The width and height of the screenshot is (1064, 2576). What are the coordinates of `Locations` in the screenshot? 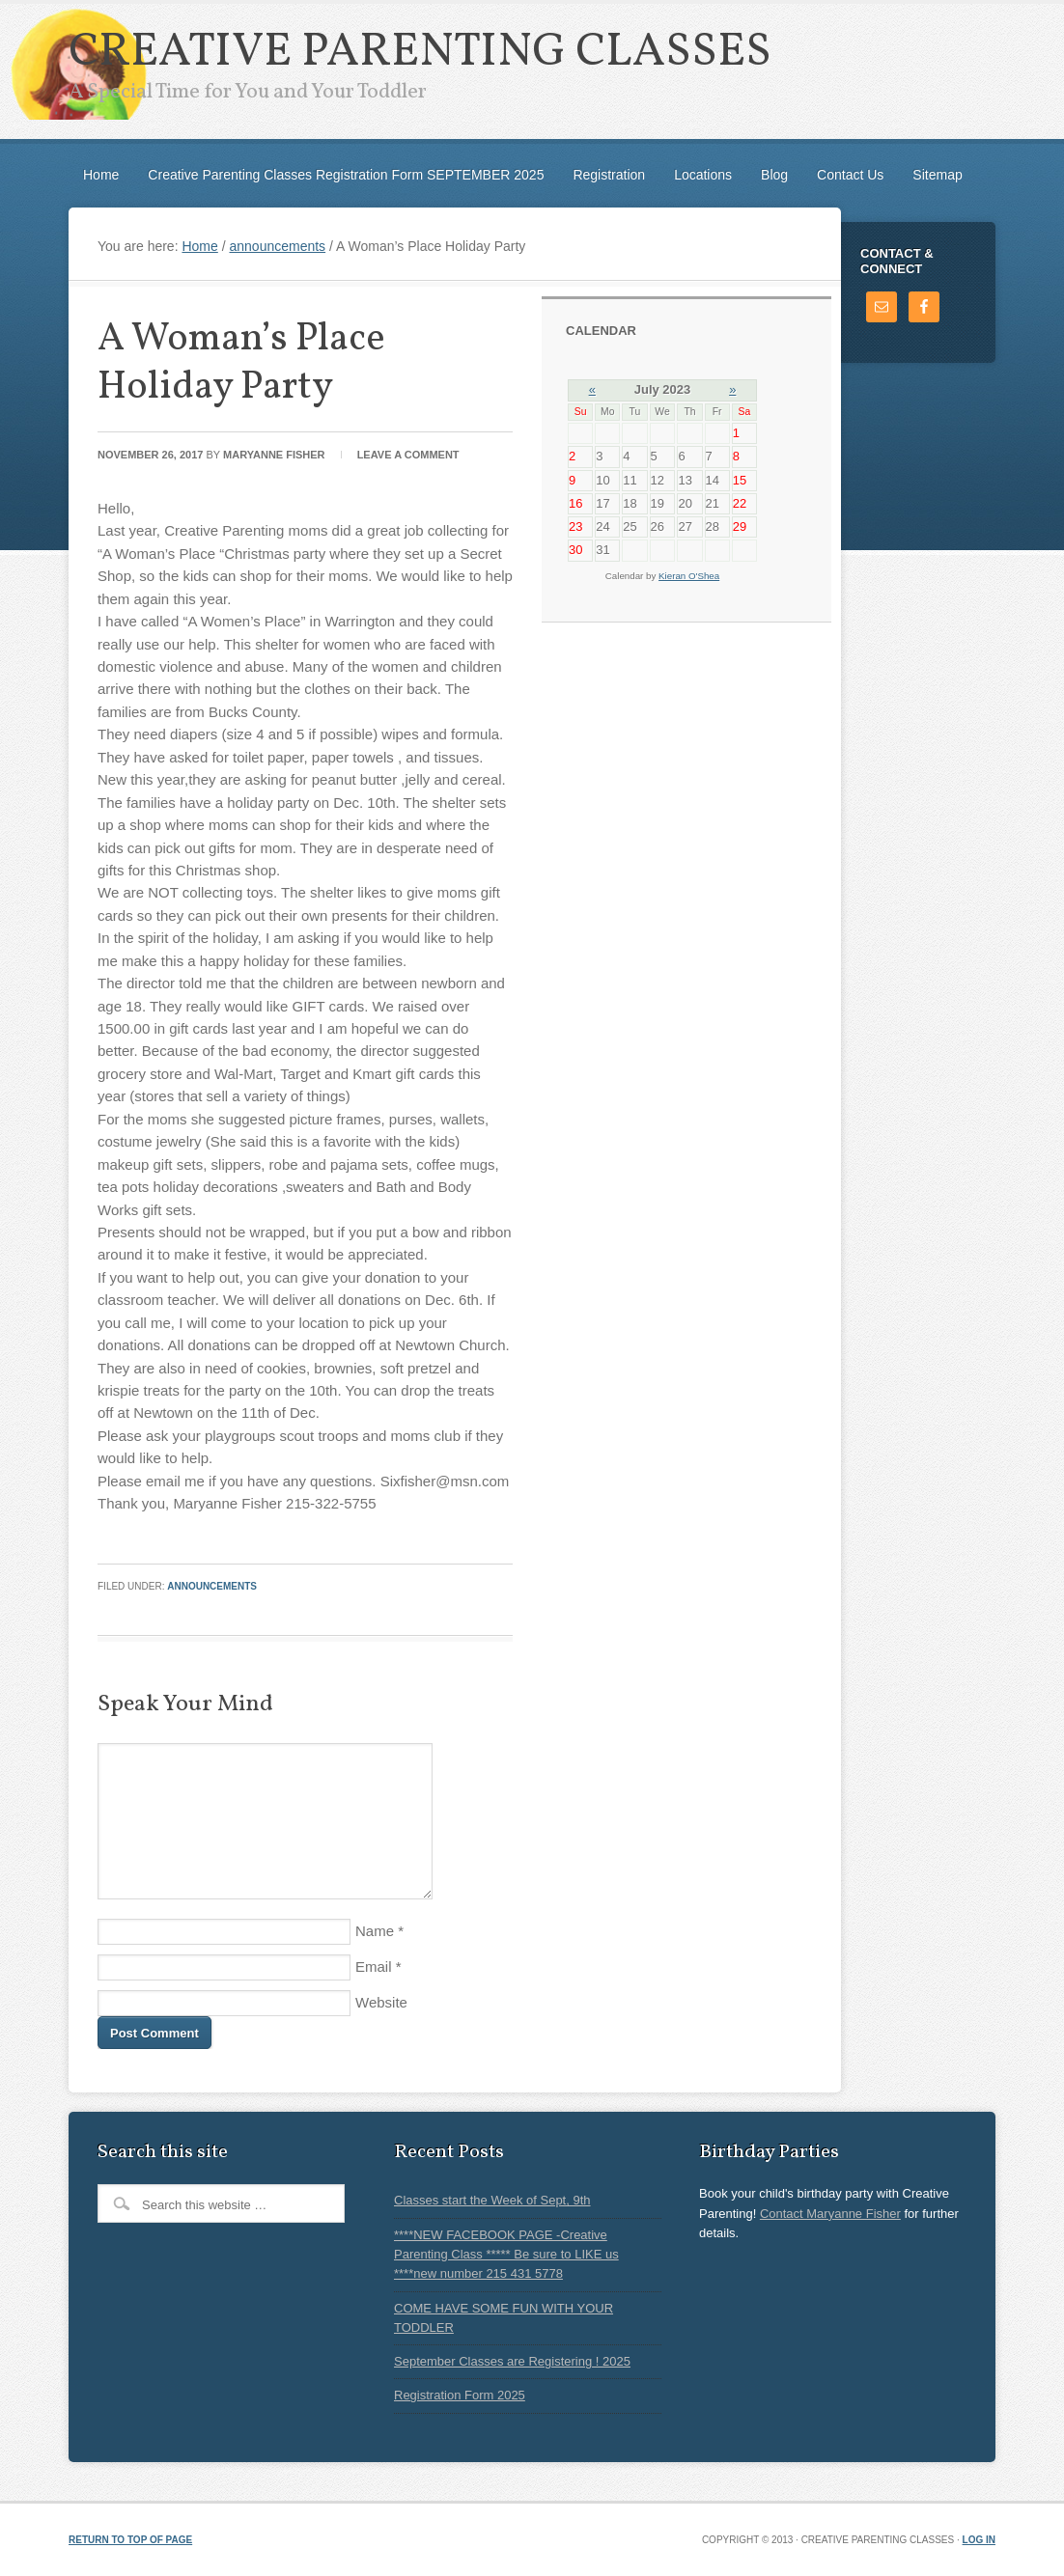 It's located at (703, 174).